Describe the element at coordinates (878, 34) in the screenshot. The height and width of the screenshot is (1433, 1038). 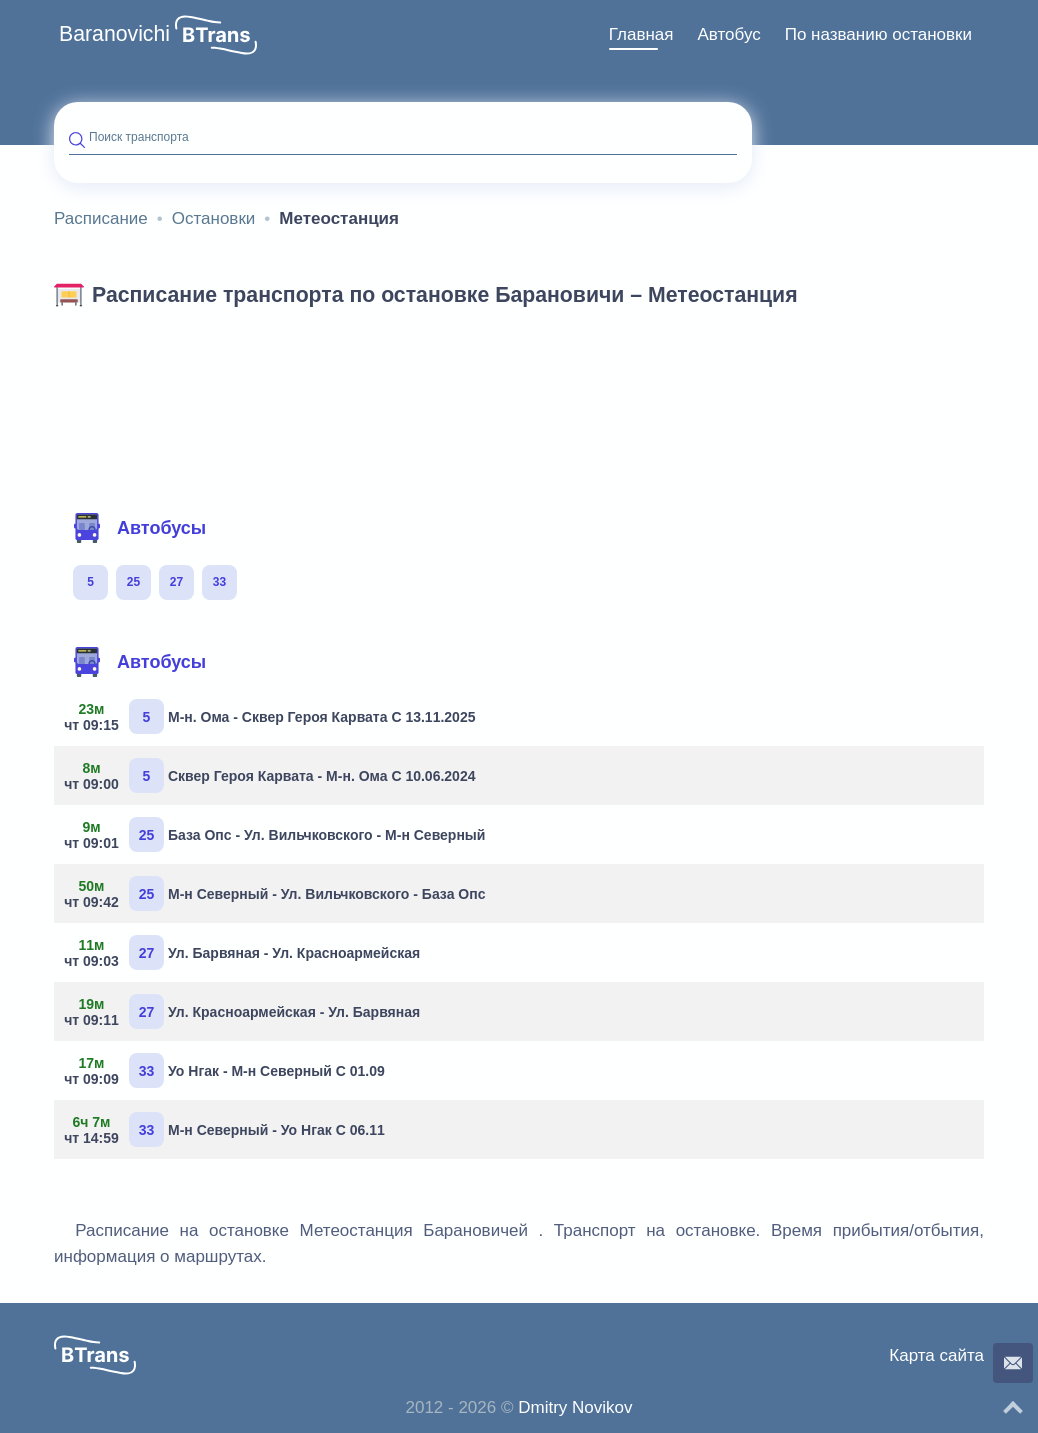
I see `По названию остановки [button]` at that location.